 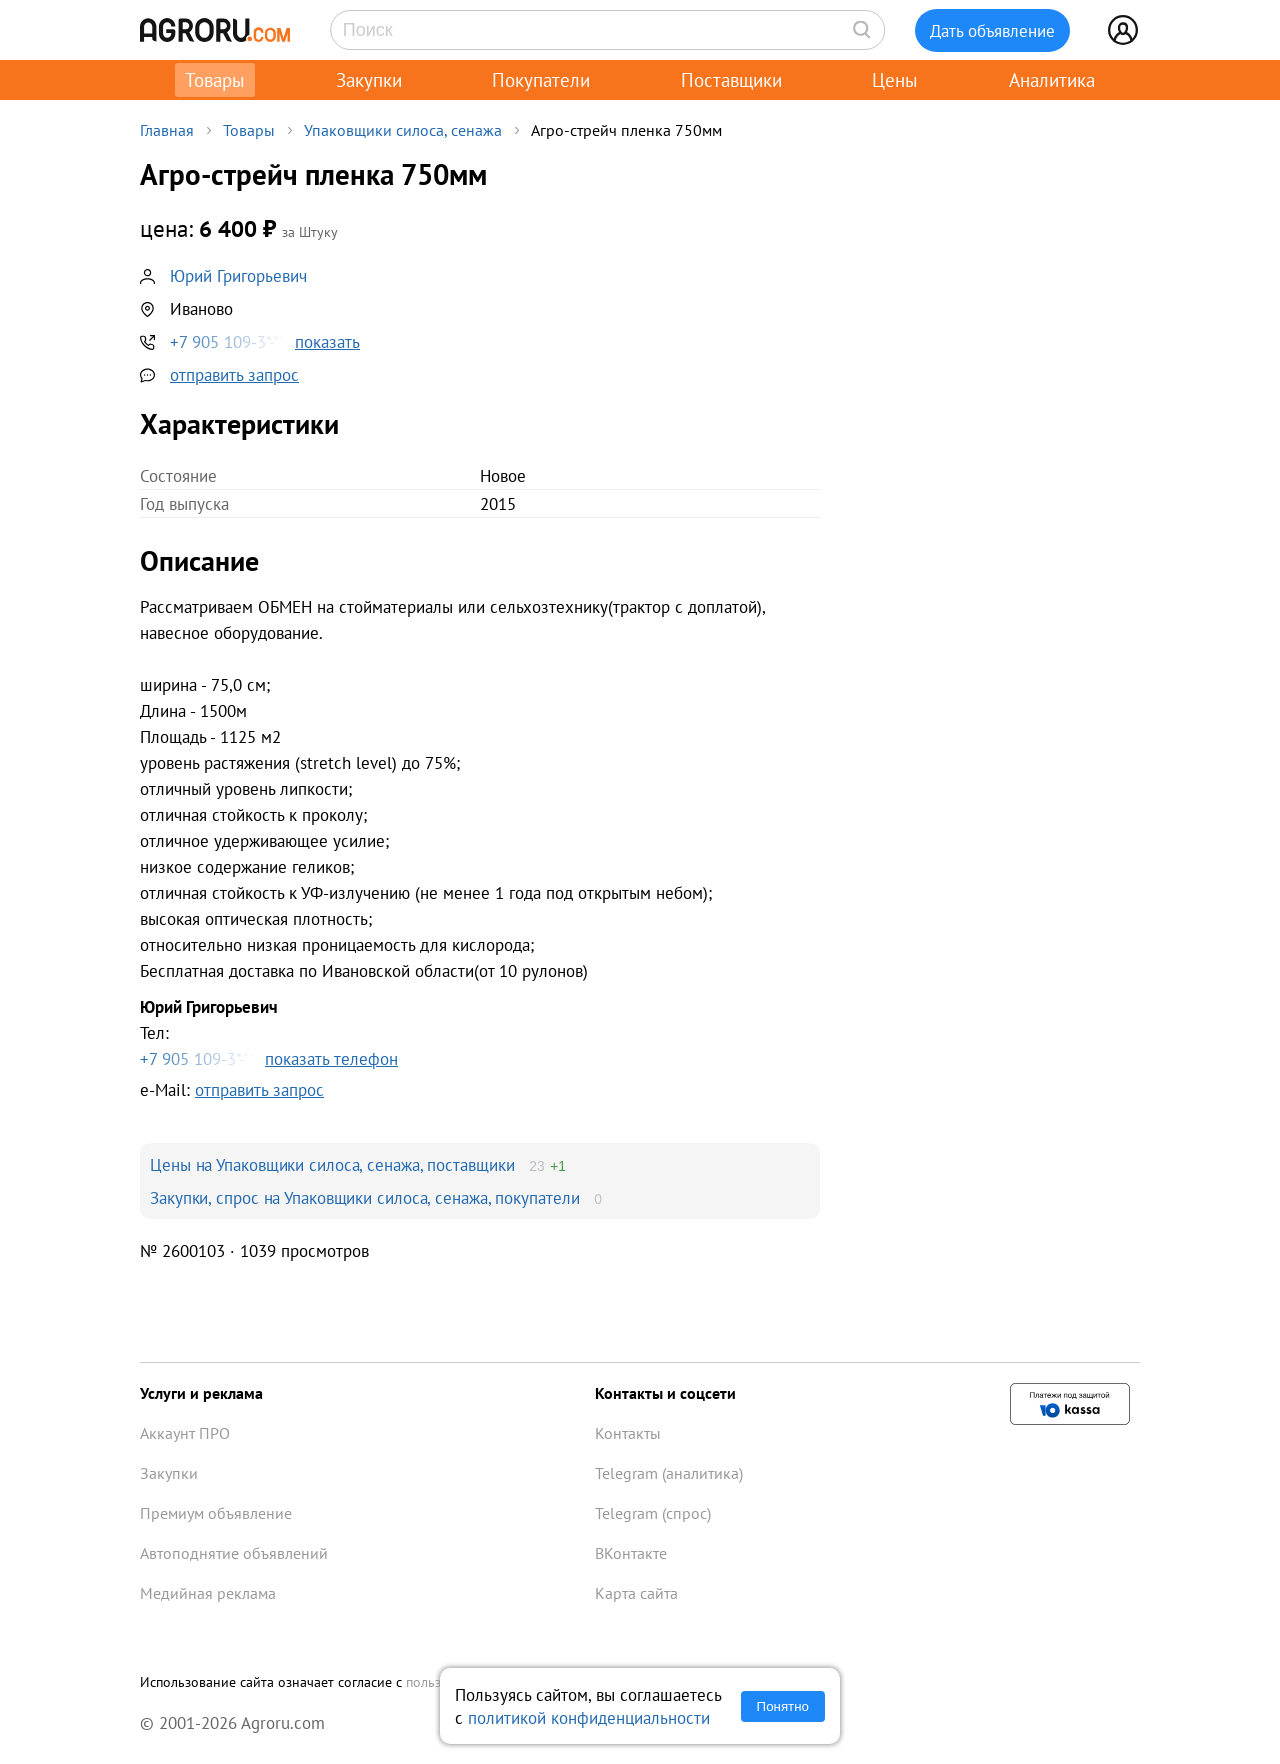 I want to click on Telegram (спрос), so click(x=653, y=1513).